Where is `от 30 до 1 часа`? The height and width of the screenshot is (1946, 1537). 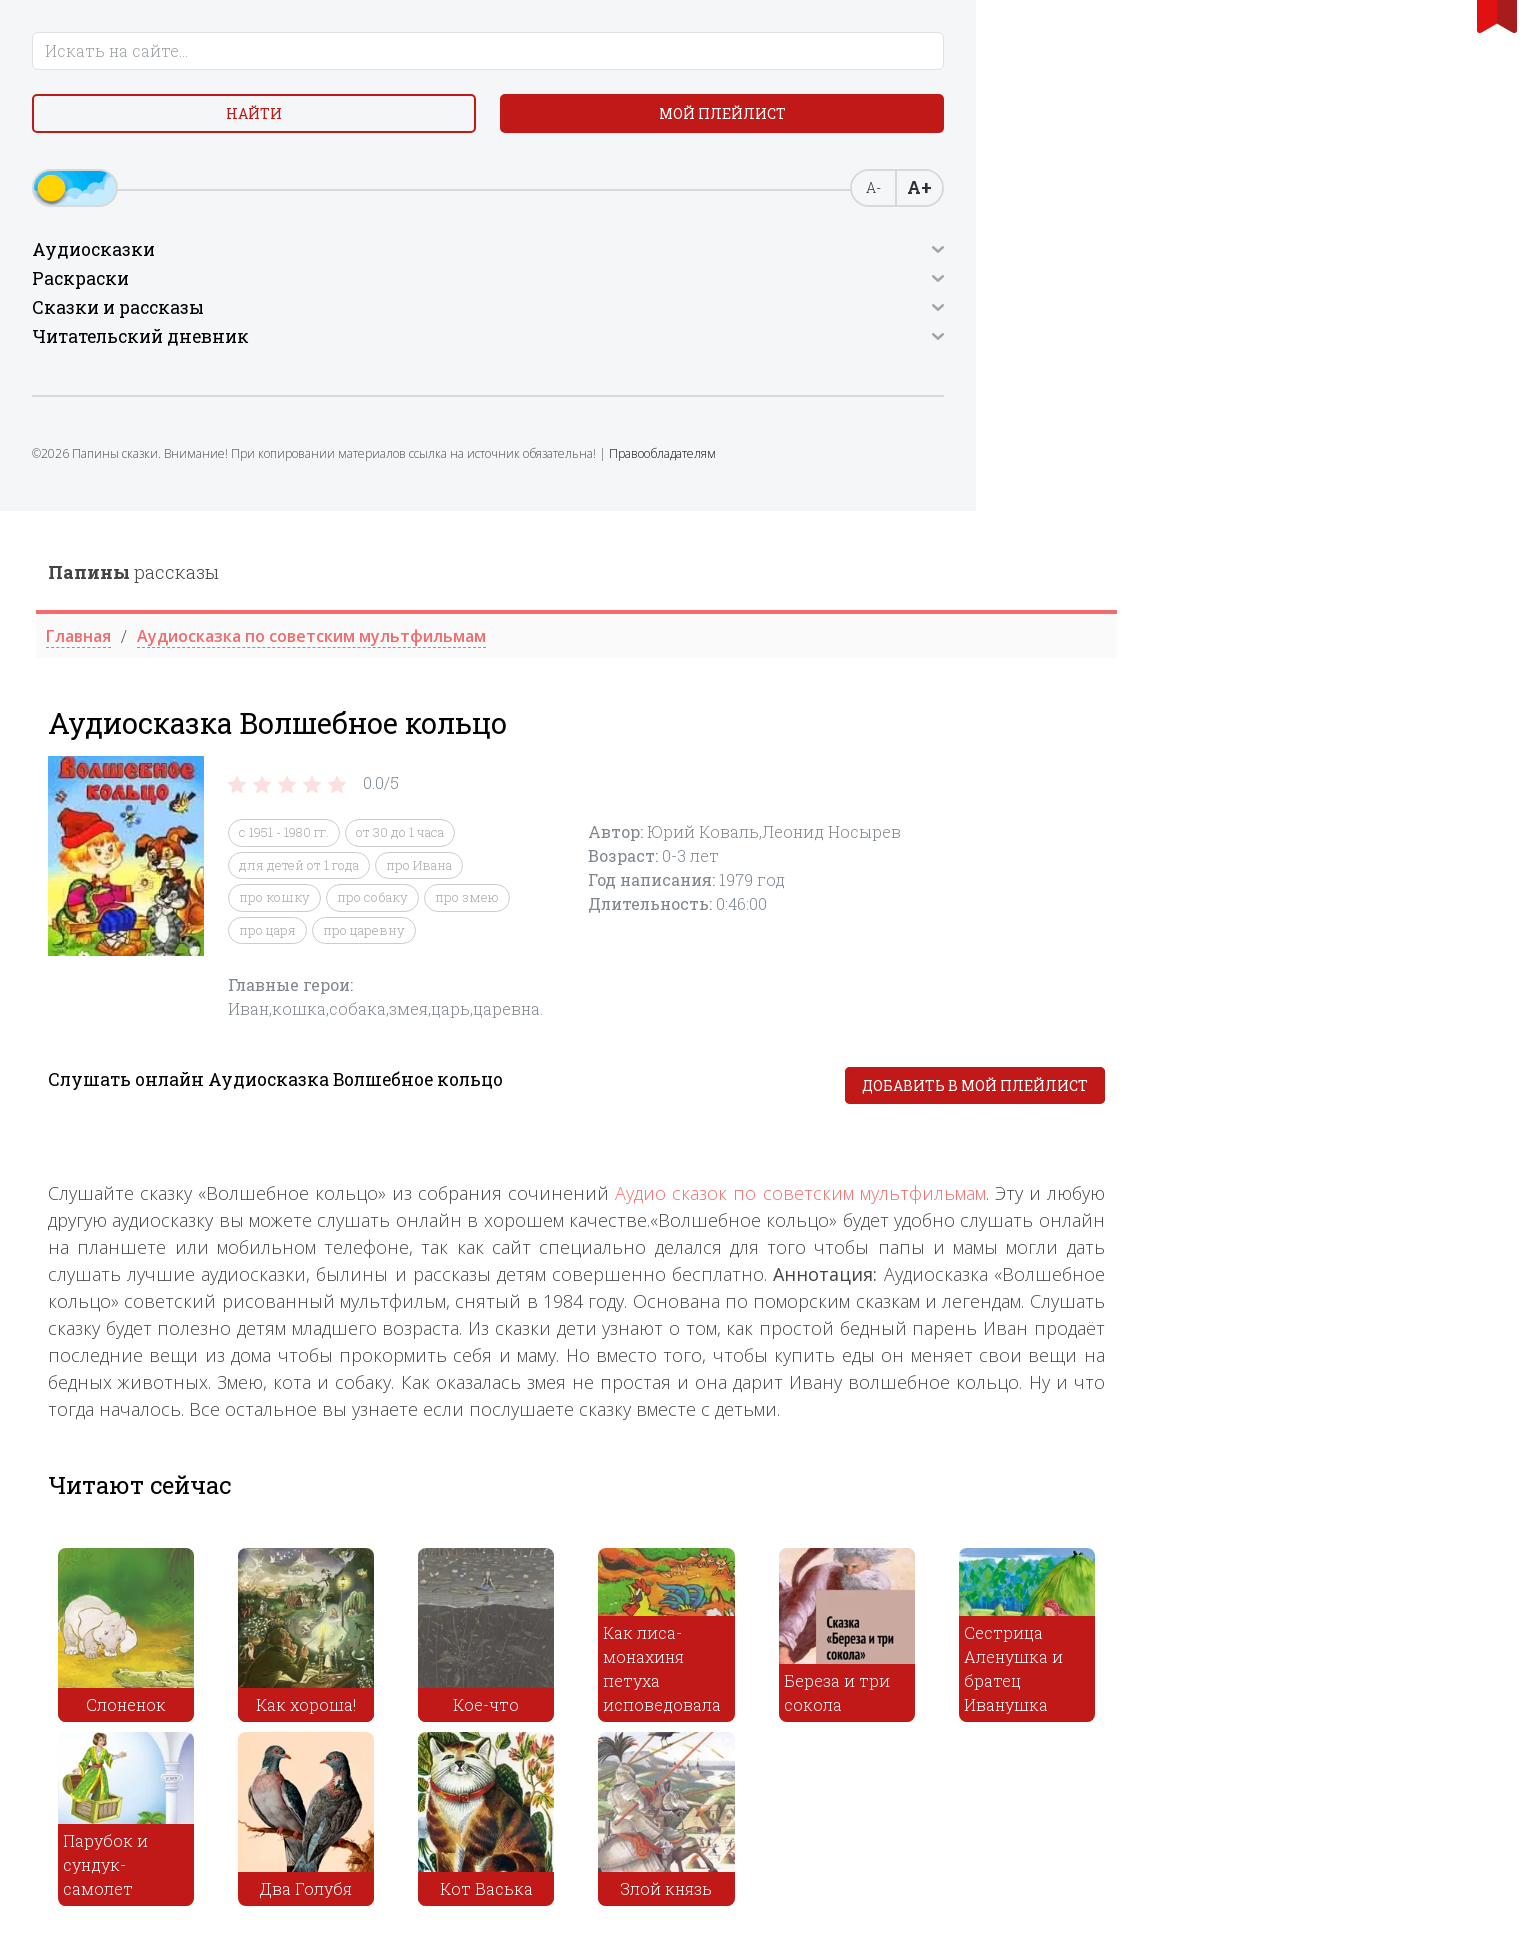
от 30 до 1 часа is located at coordinates (784, 322).